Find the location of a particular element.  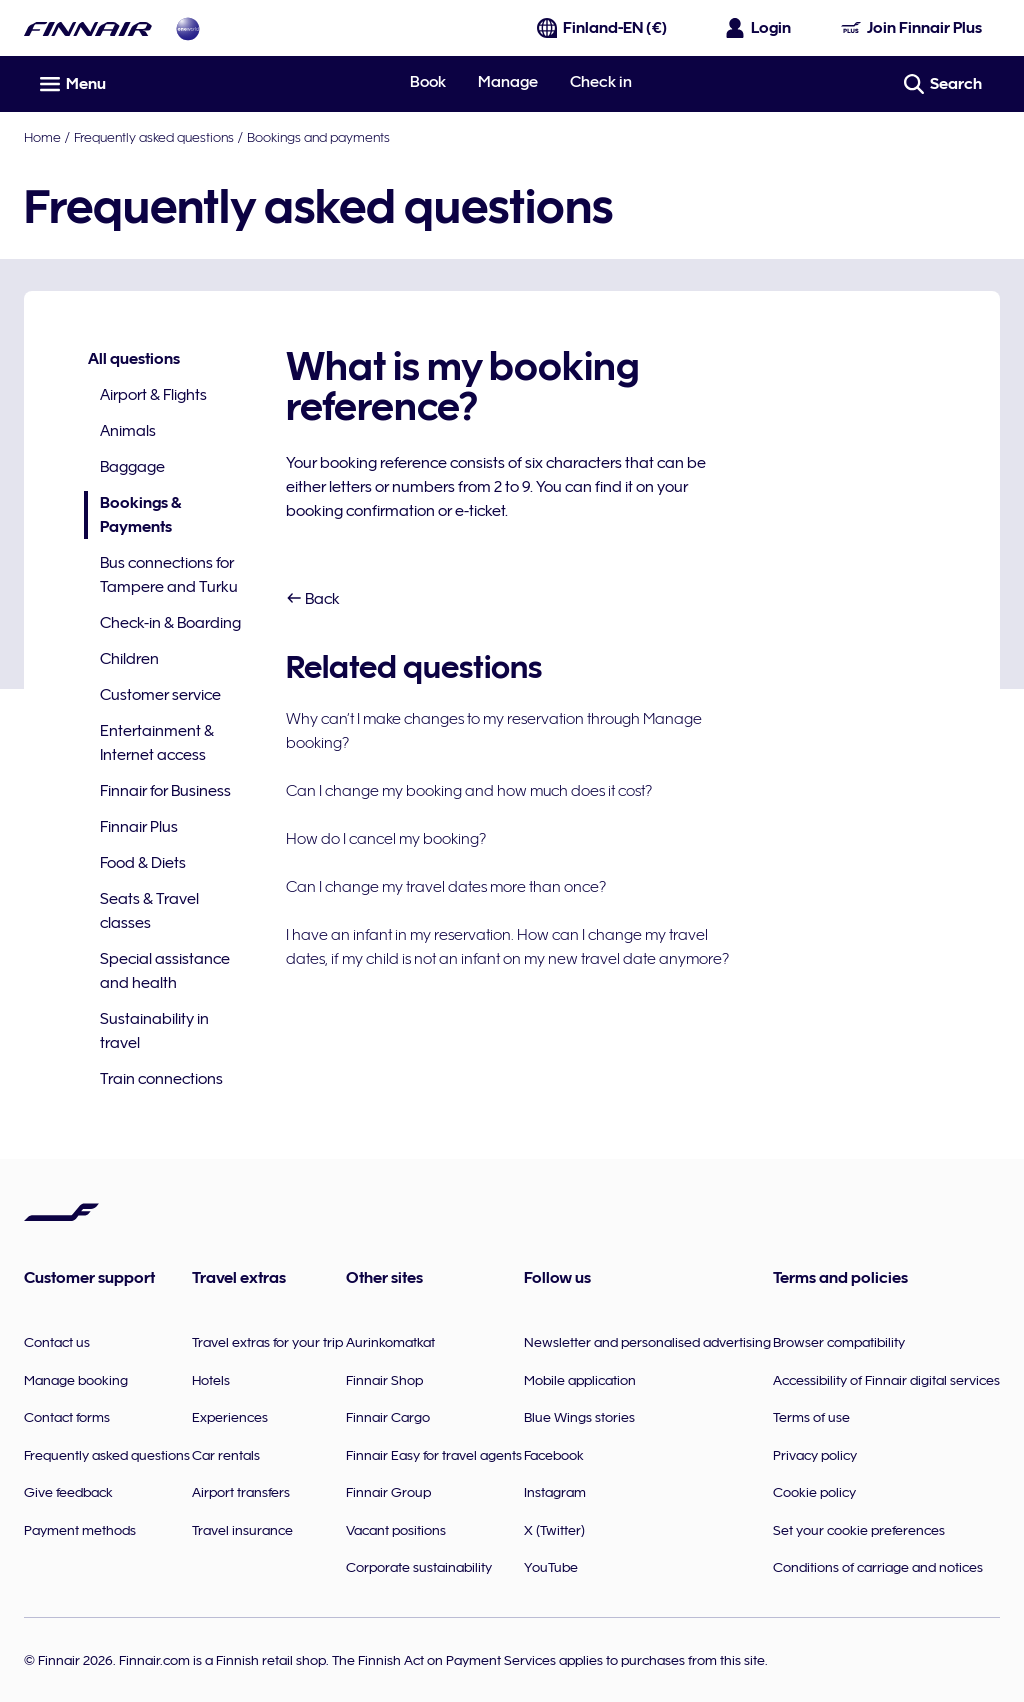

Children is located at coordinates (129, 659).